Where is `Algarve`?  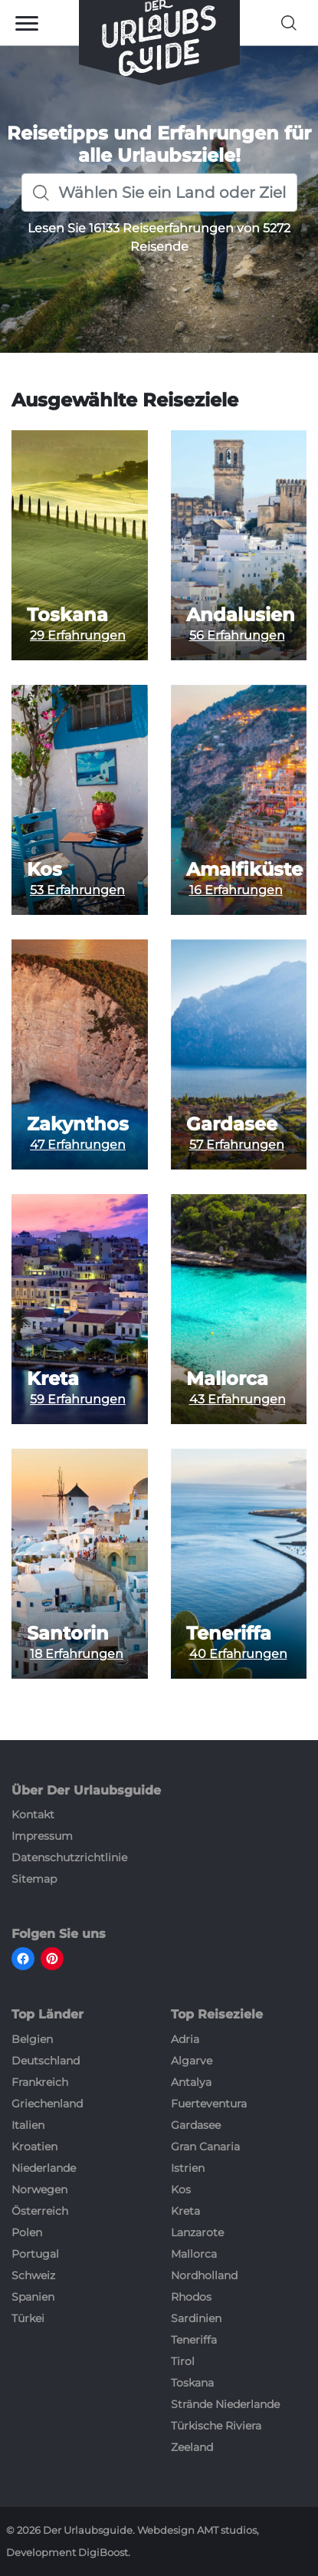
Algarve is located at coordinates (191, 2061).